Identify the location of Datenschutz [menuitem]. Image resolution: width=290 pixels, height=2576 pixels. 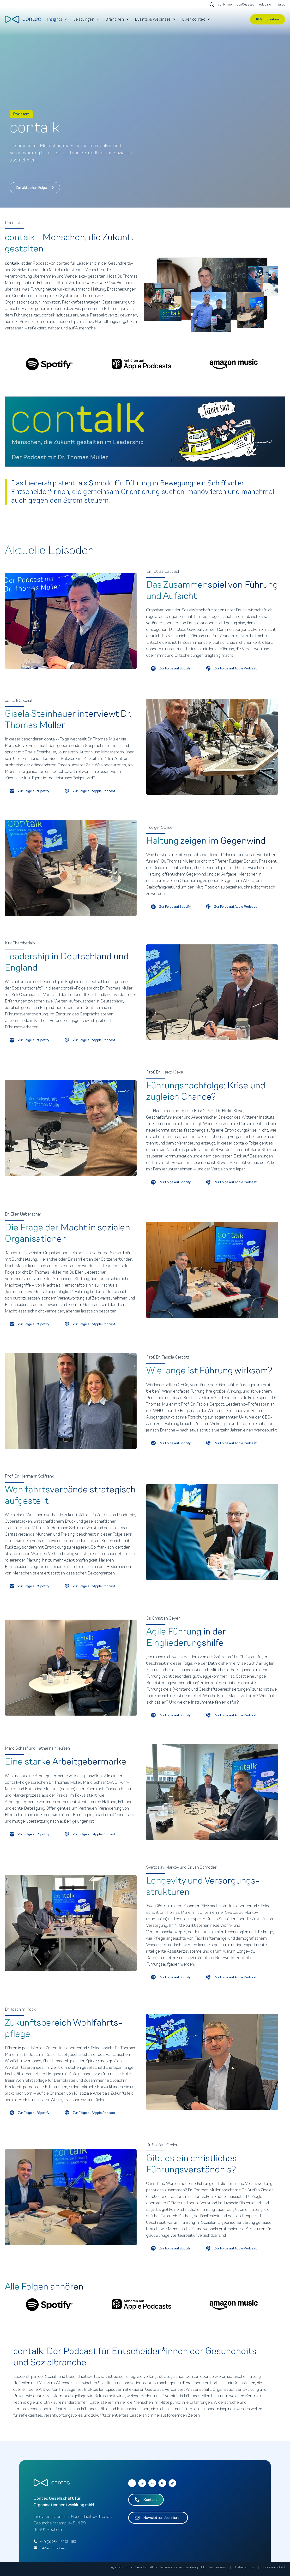
(244, 2567).